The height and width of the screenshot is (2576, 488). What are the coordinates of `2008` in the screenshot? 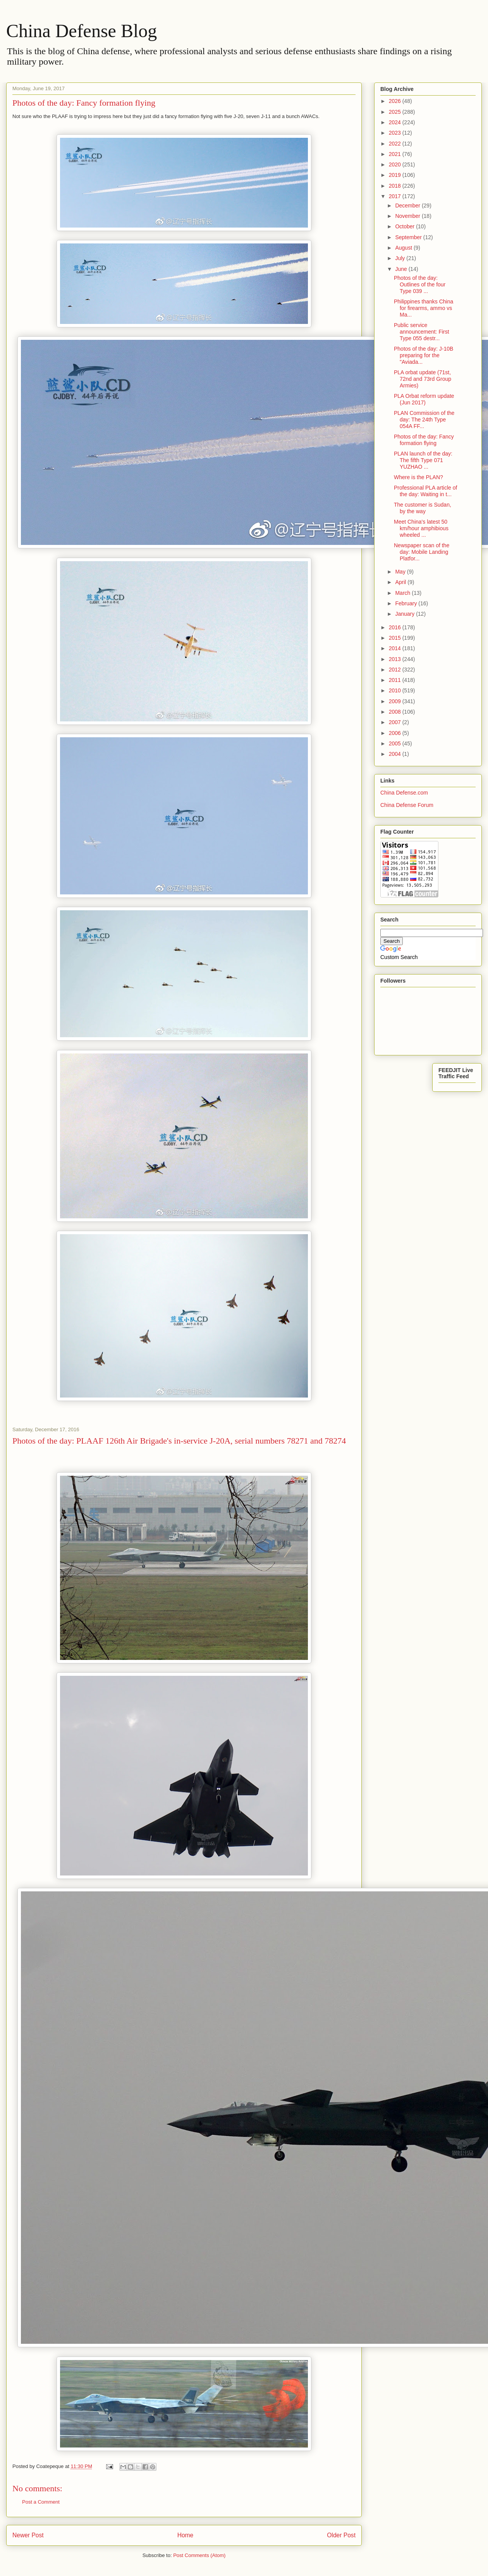 It's located at (395, 712).